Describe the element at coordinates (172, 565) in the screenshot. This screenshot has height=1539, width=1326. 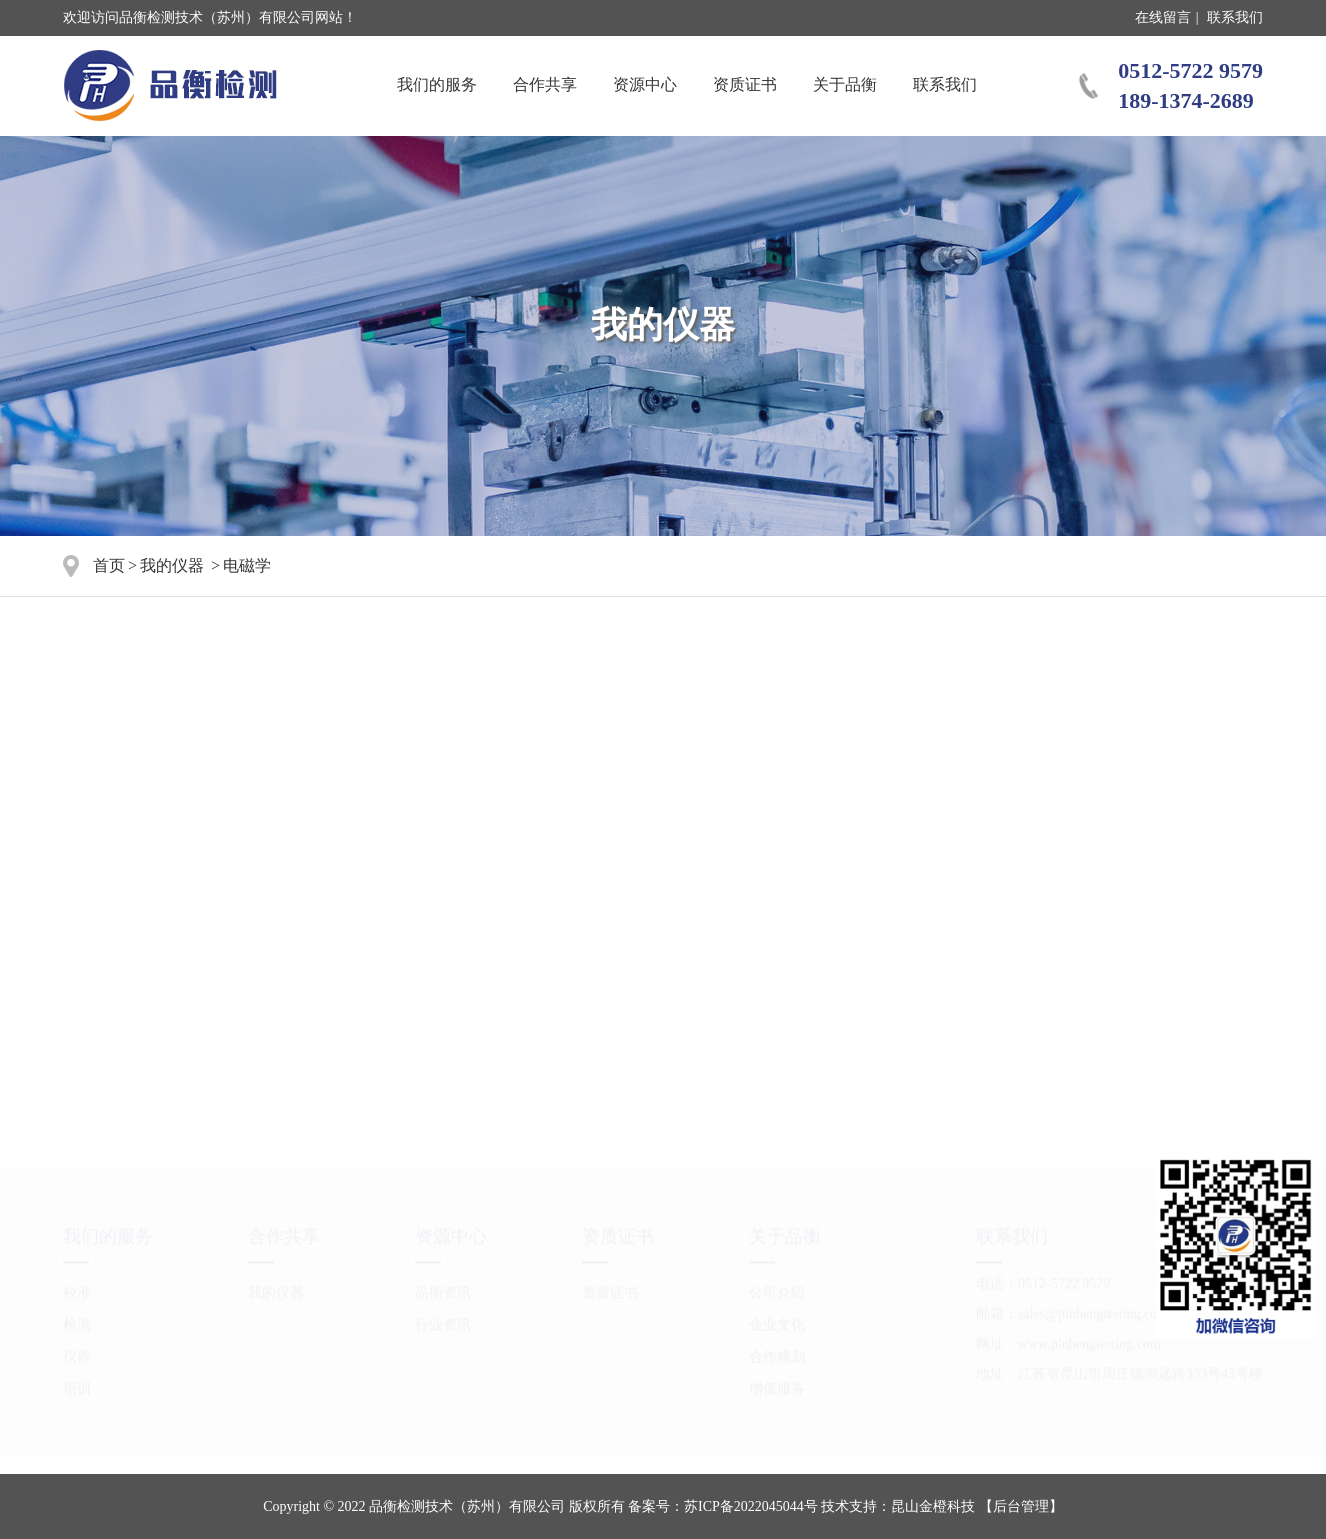
I see `我的仪器` at that location.